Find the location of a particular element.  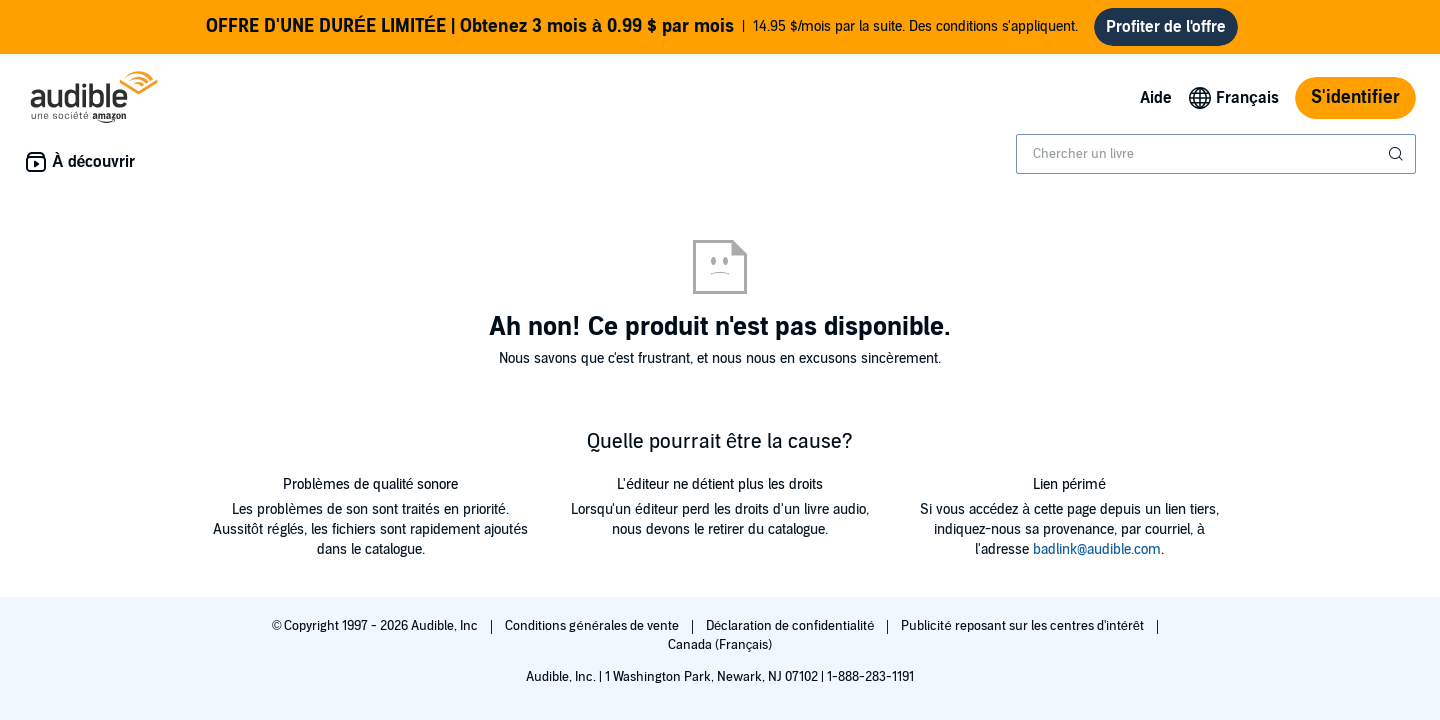

Conditions générales de vente is located at coordinates (593, 626).